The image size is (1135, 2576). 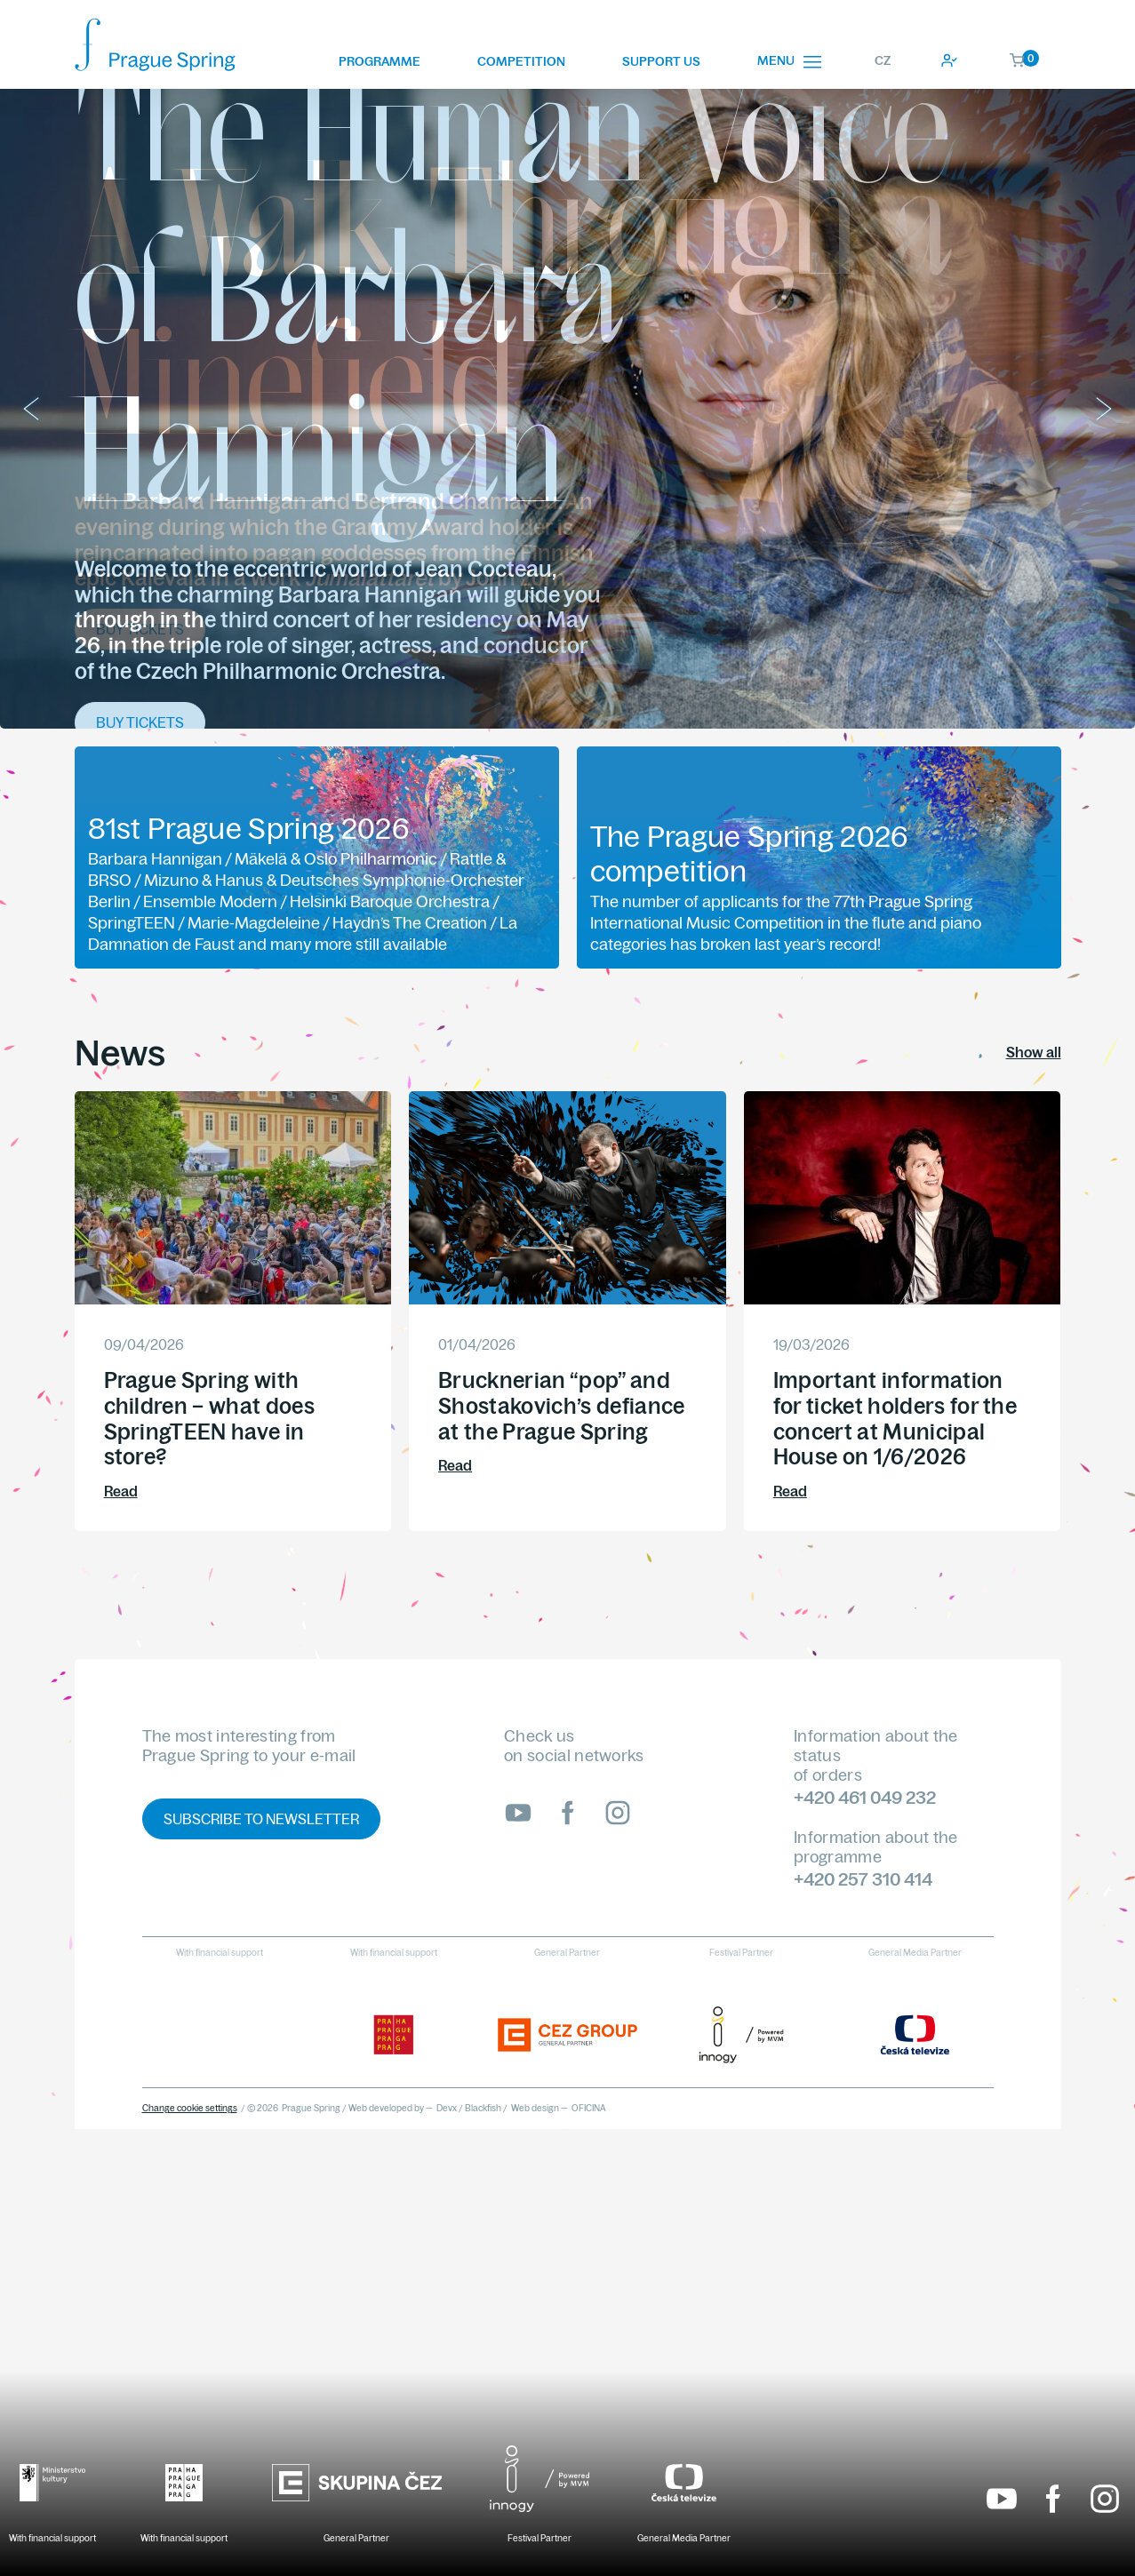 I want to click on Read, so click(x=121, y=1491).